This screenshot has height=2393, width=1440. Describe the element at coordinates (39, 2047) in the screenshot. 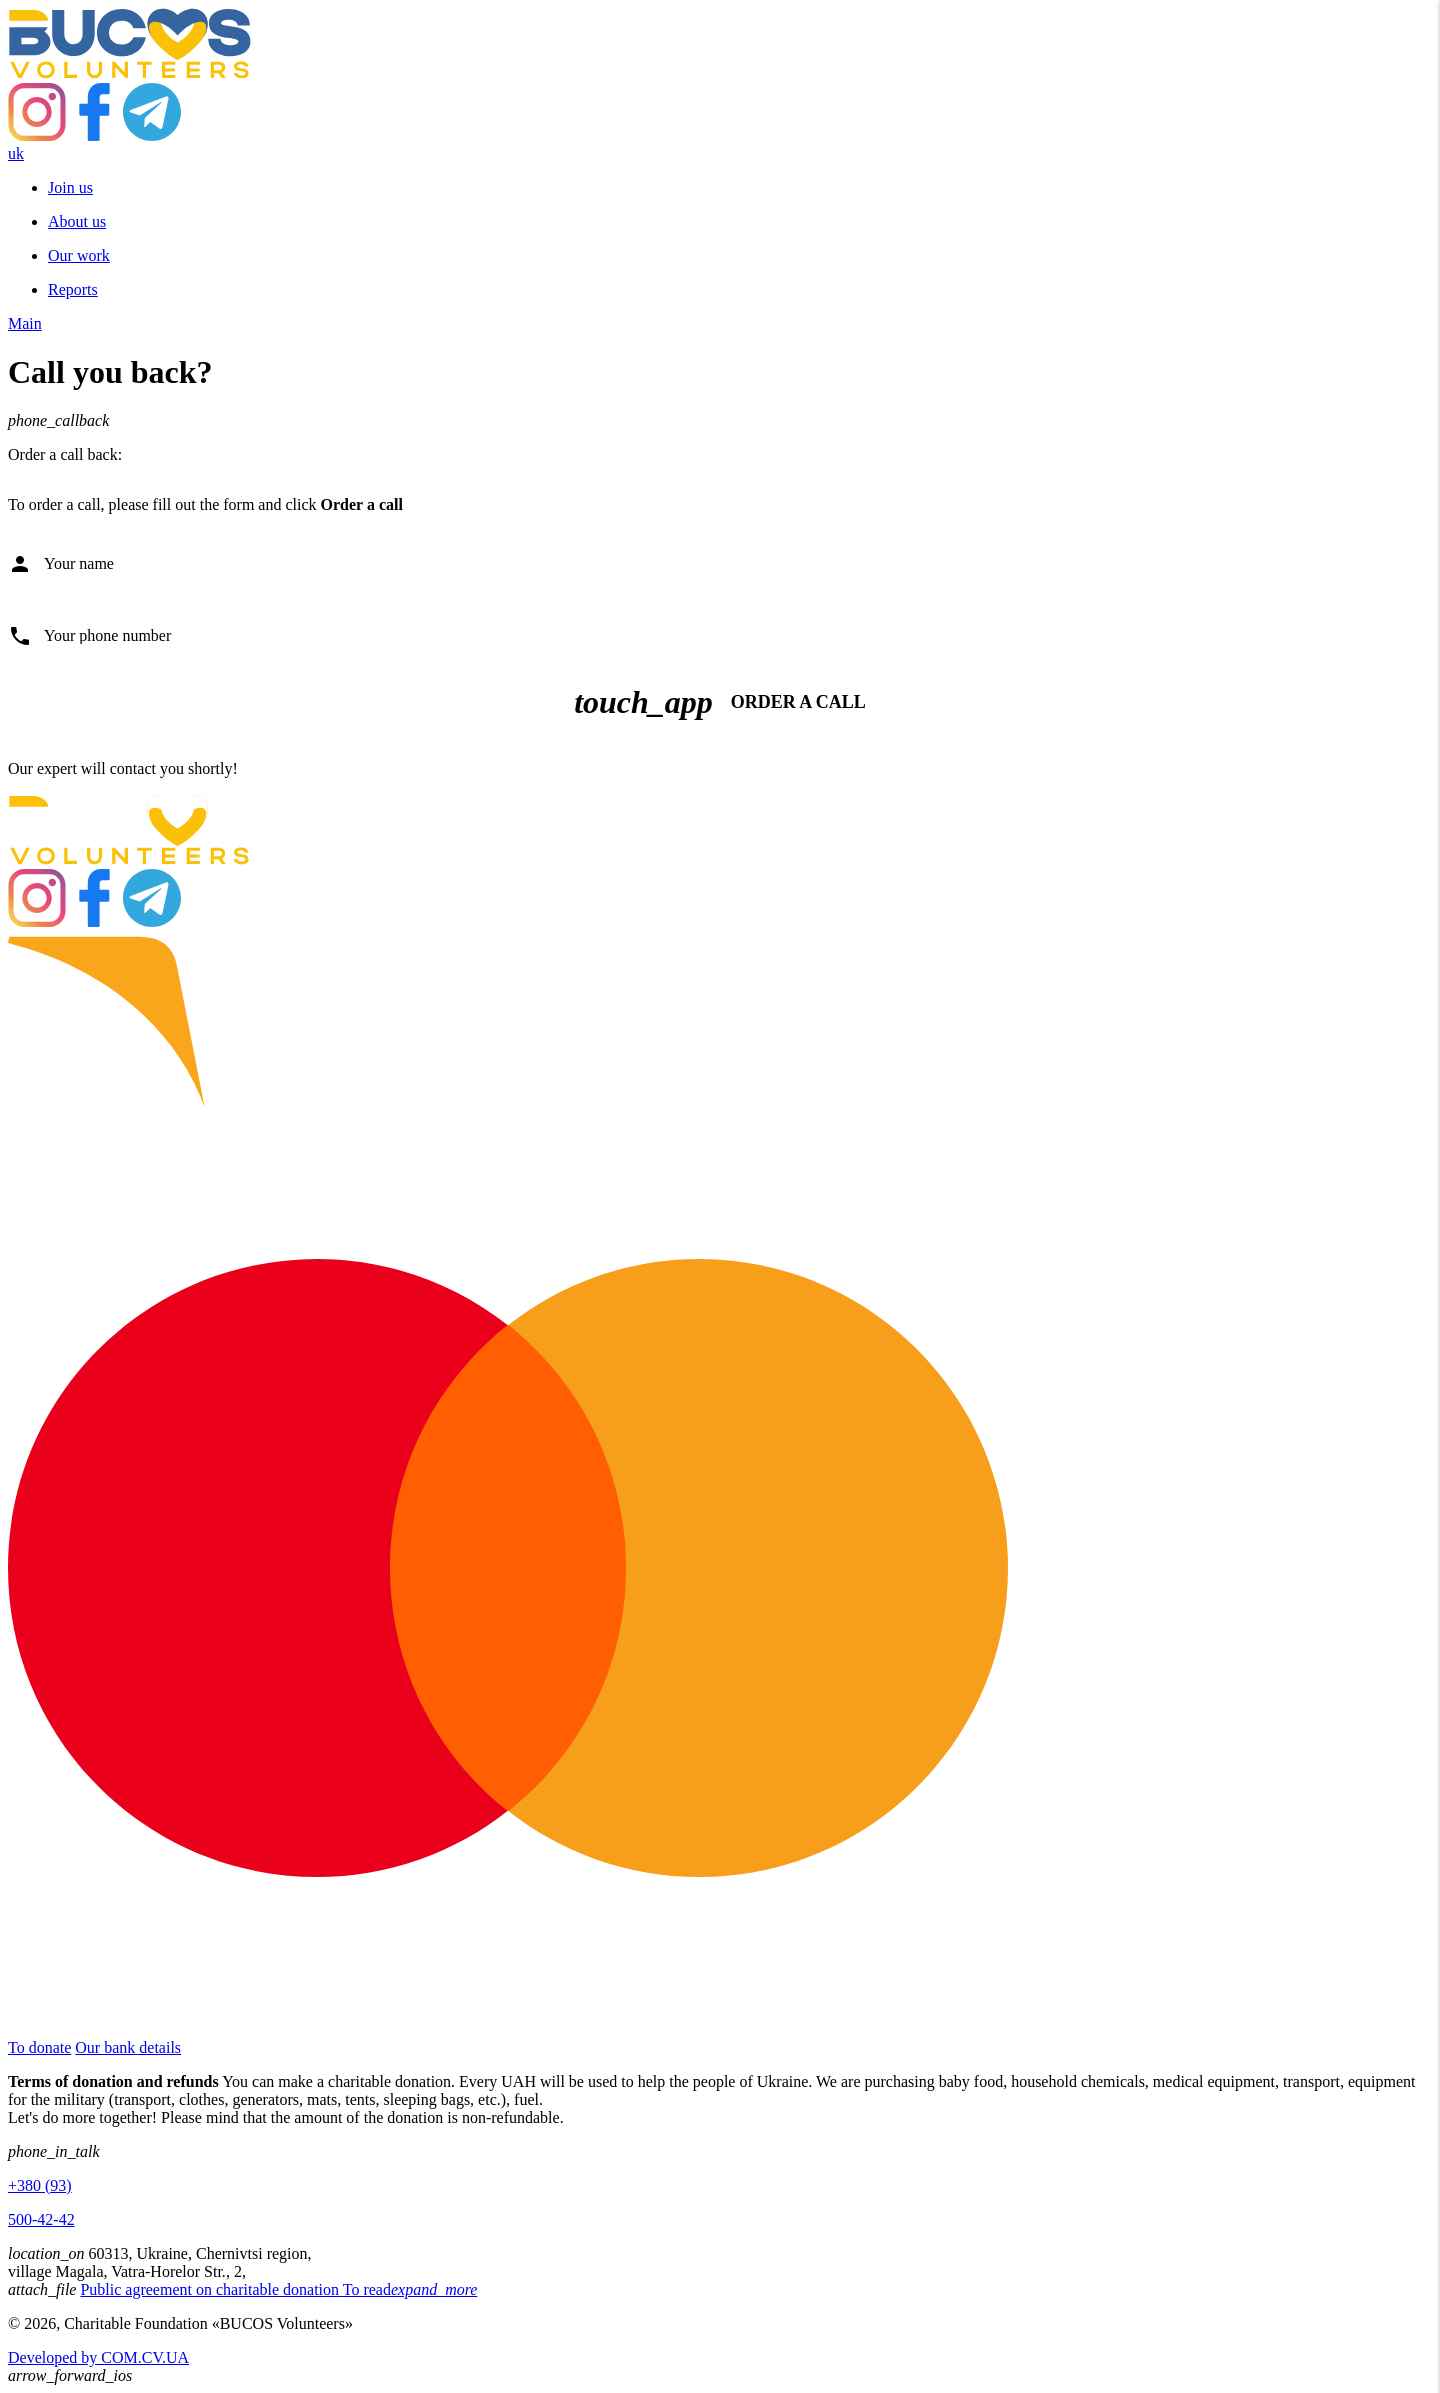

I see `To donate` at that location.